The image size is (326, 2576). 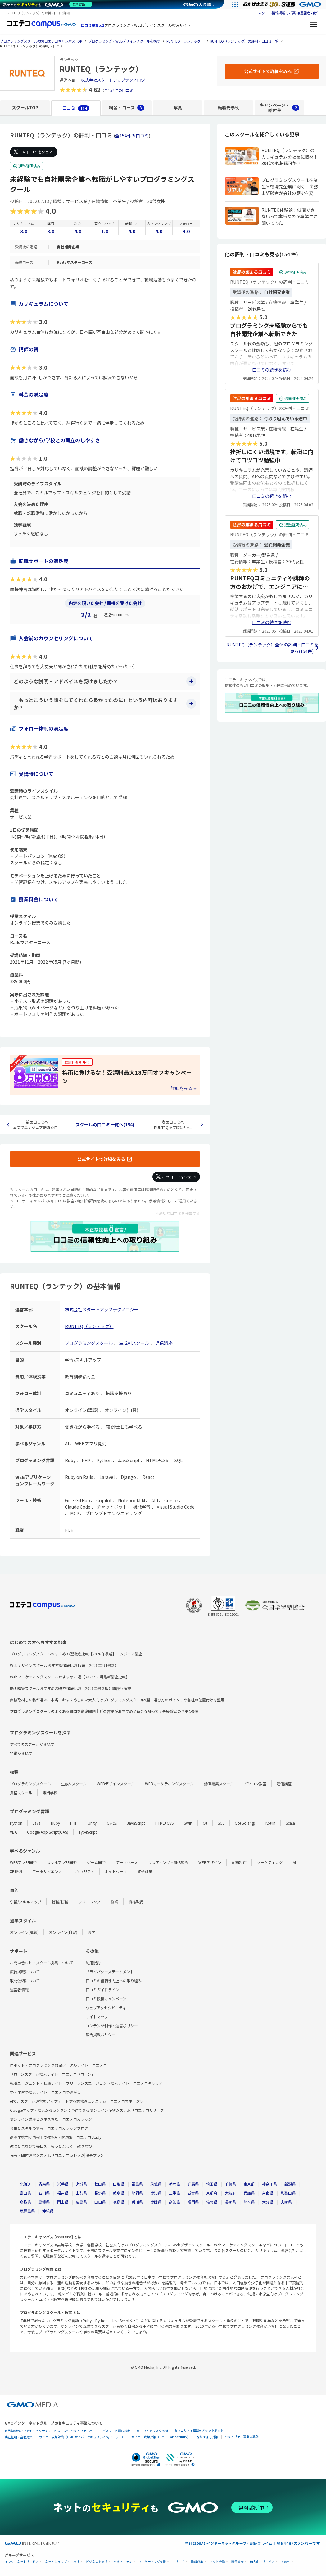 I want to click on 広告掲載ポリシー, so click(x=100, y=2034).